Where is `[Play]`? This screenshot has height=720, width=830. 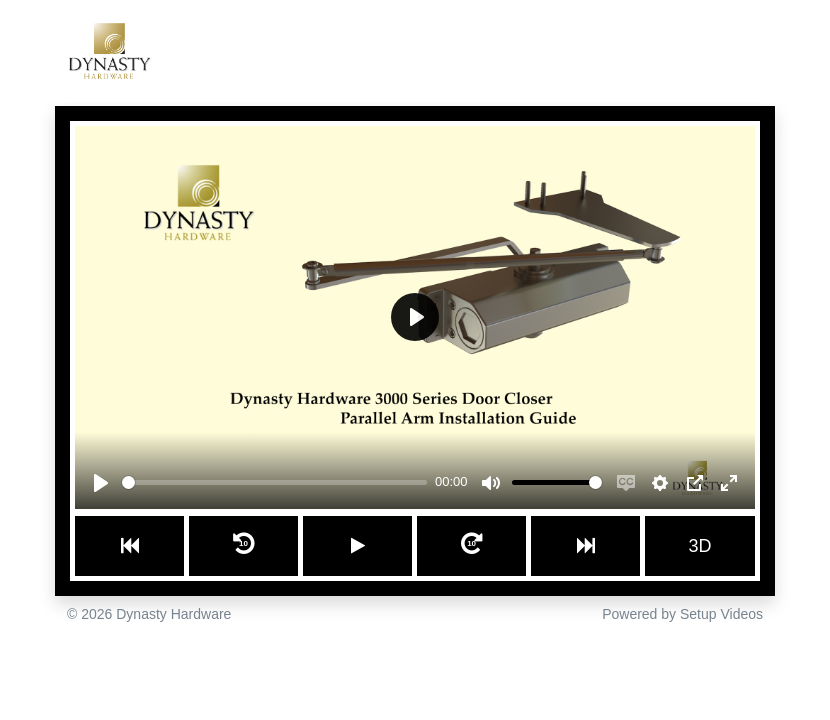
[Play] is located at coordinates (101, 483).